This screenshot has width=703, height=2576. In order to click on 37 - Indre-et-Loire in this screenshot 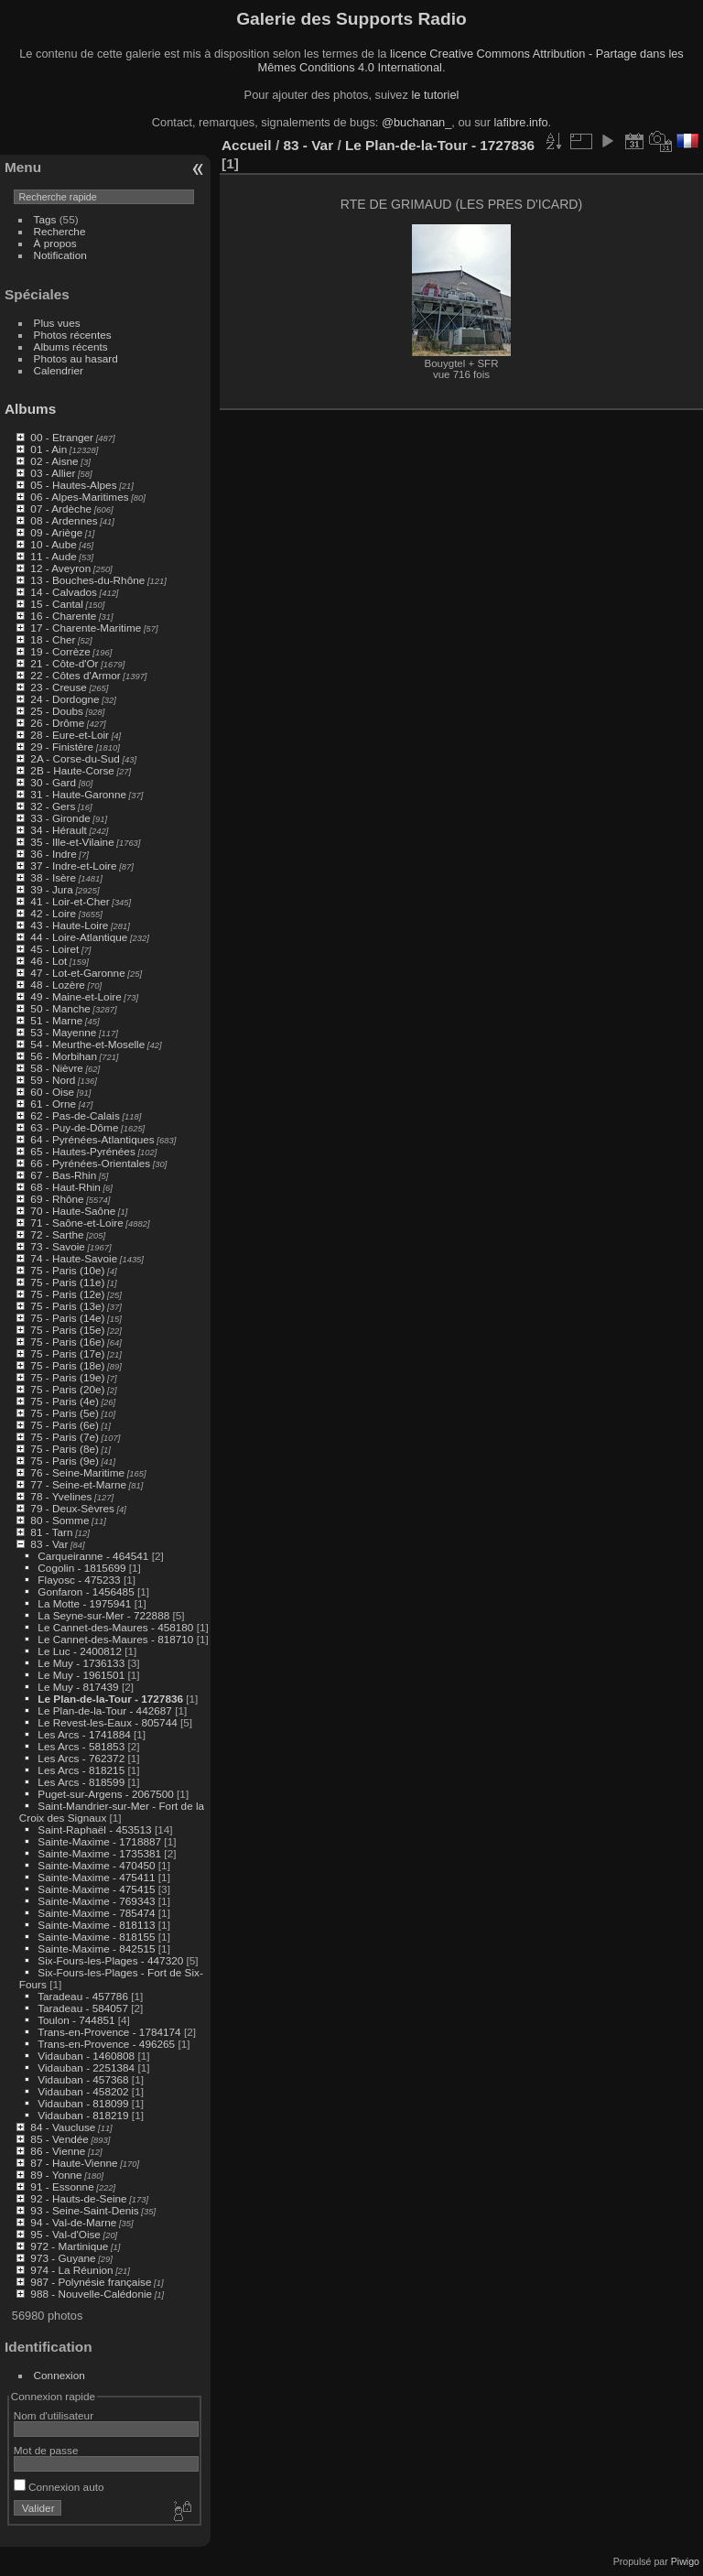, I will do `click(73, 865)`.